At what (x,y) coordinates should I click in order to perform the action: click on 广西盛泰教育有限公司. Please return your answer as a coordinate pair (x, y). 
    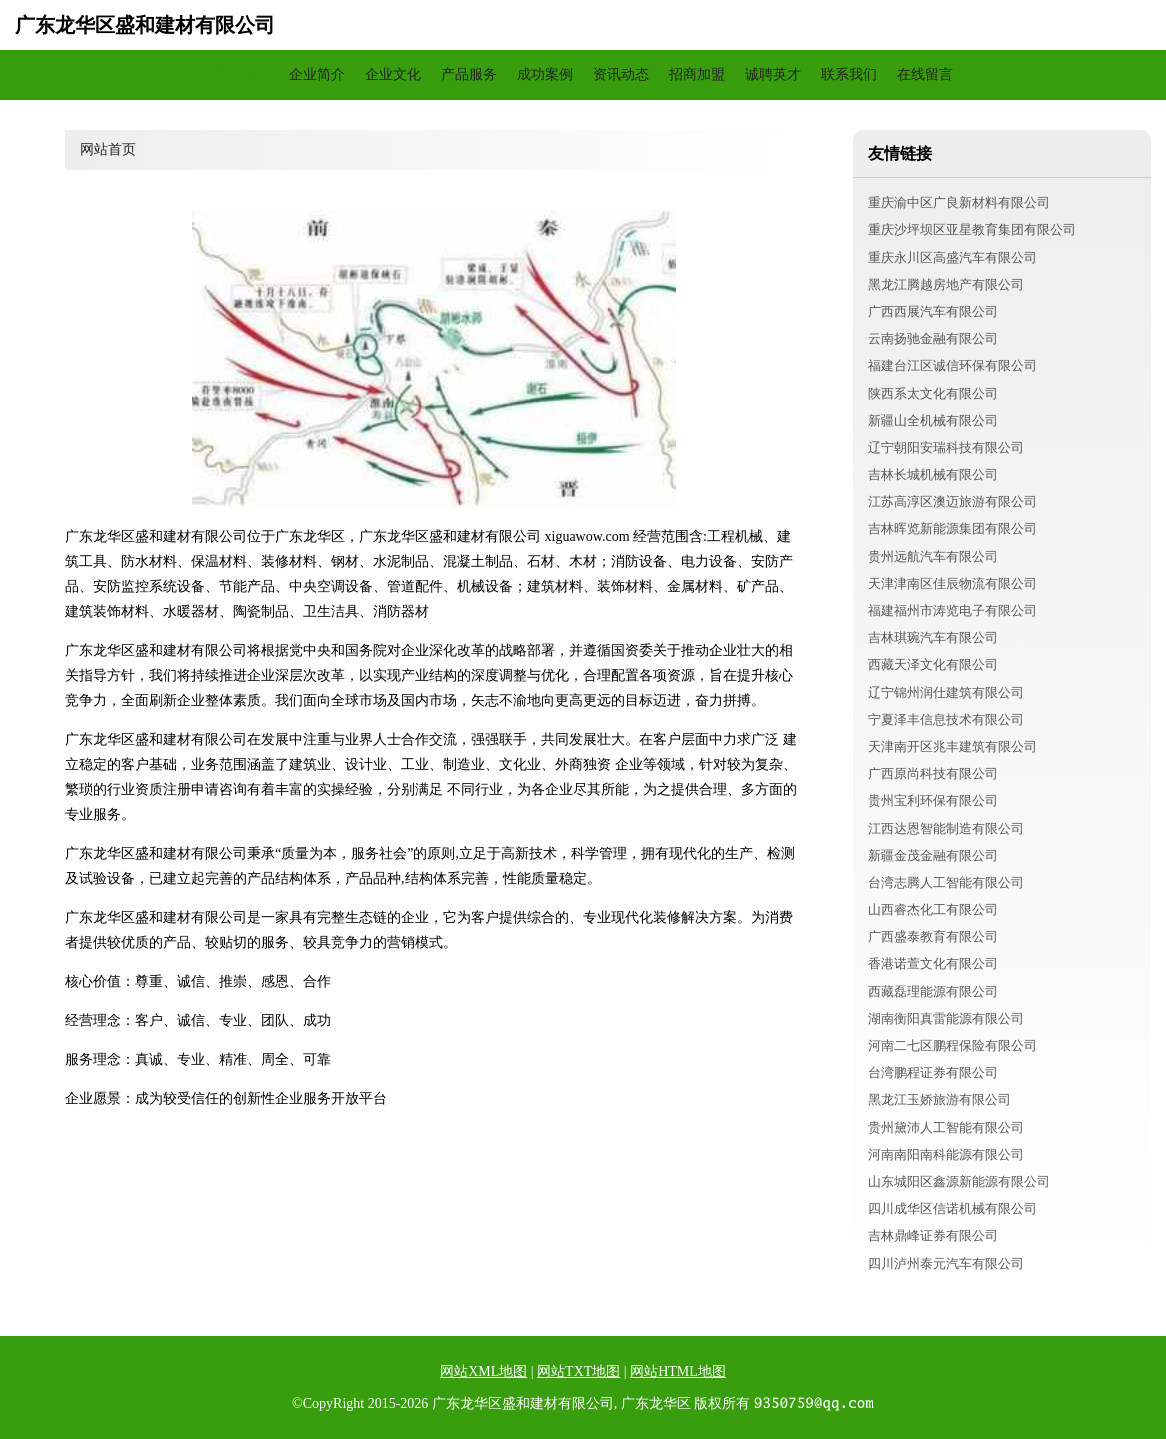
    Looking at the image, I should click on (933, 936).